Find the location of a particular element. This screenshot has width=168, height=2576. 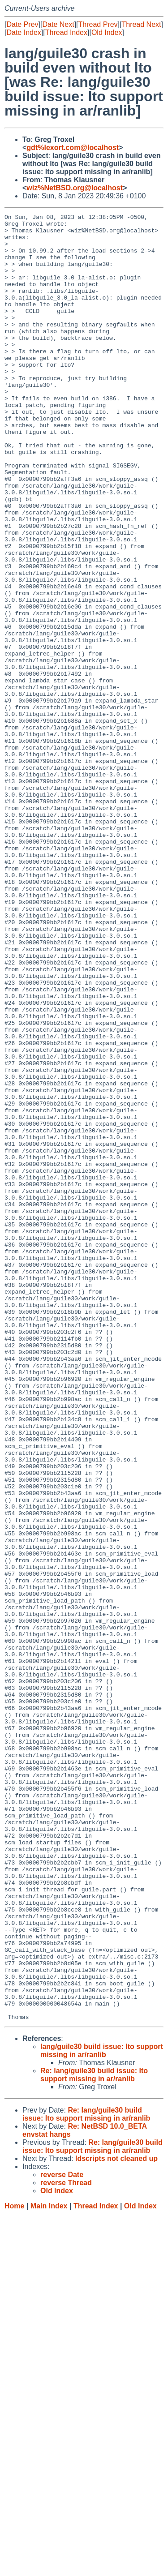

Re: lang/guile30 build issue: lto support missing in ar/ranlib is located at coordinates (94, 2436).